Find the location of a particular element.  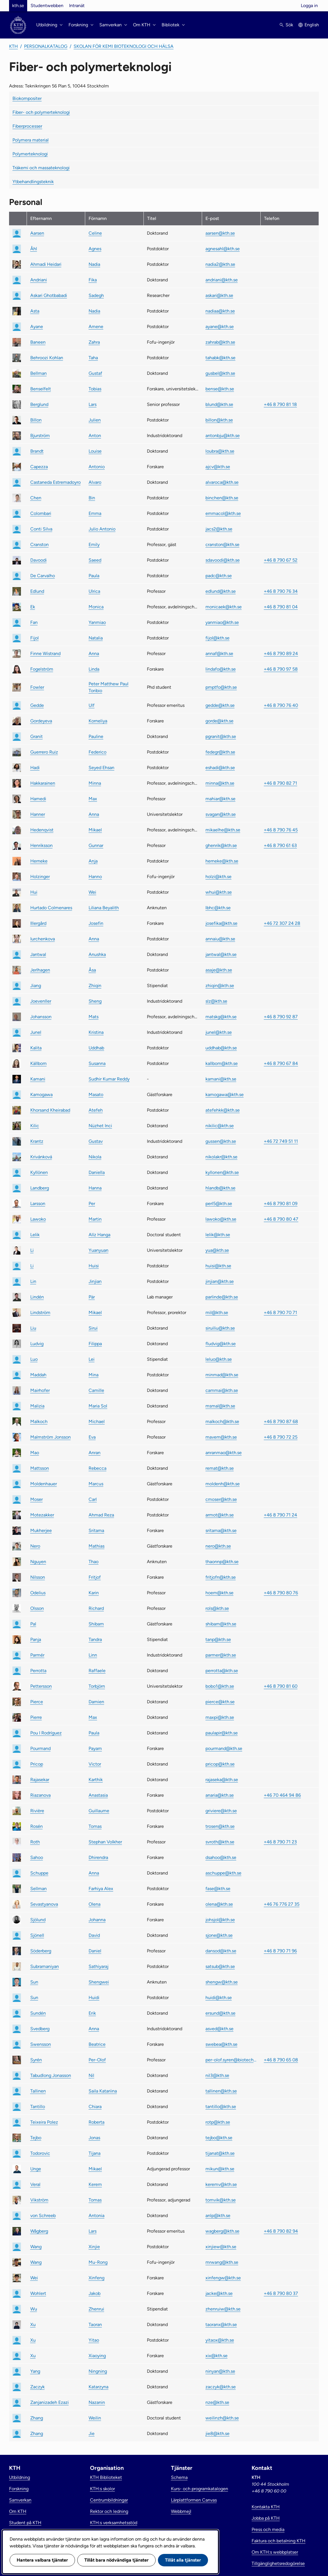

fludvig@kth.se is located at coordinates (220, 1343).